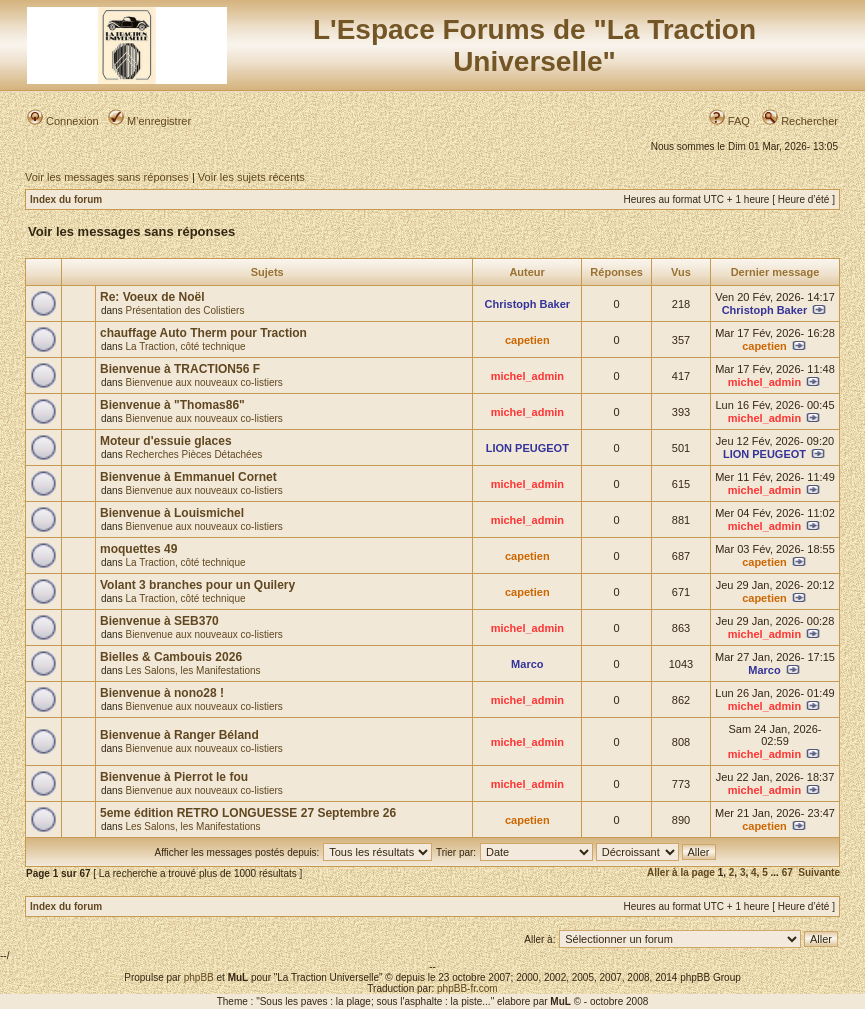 This screenshot has height=1009, width=865. I want to click on Bienvenue à SEB370, so click(159, 621).